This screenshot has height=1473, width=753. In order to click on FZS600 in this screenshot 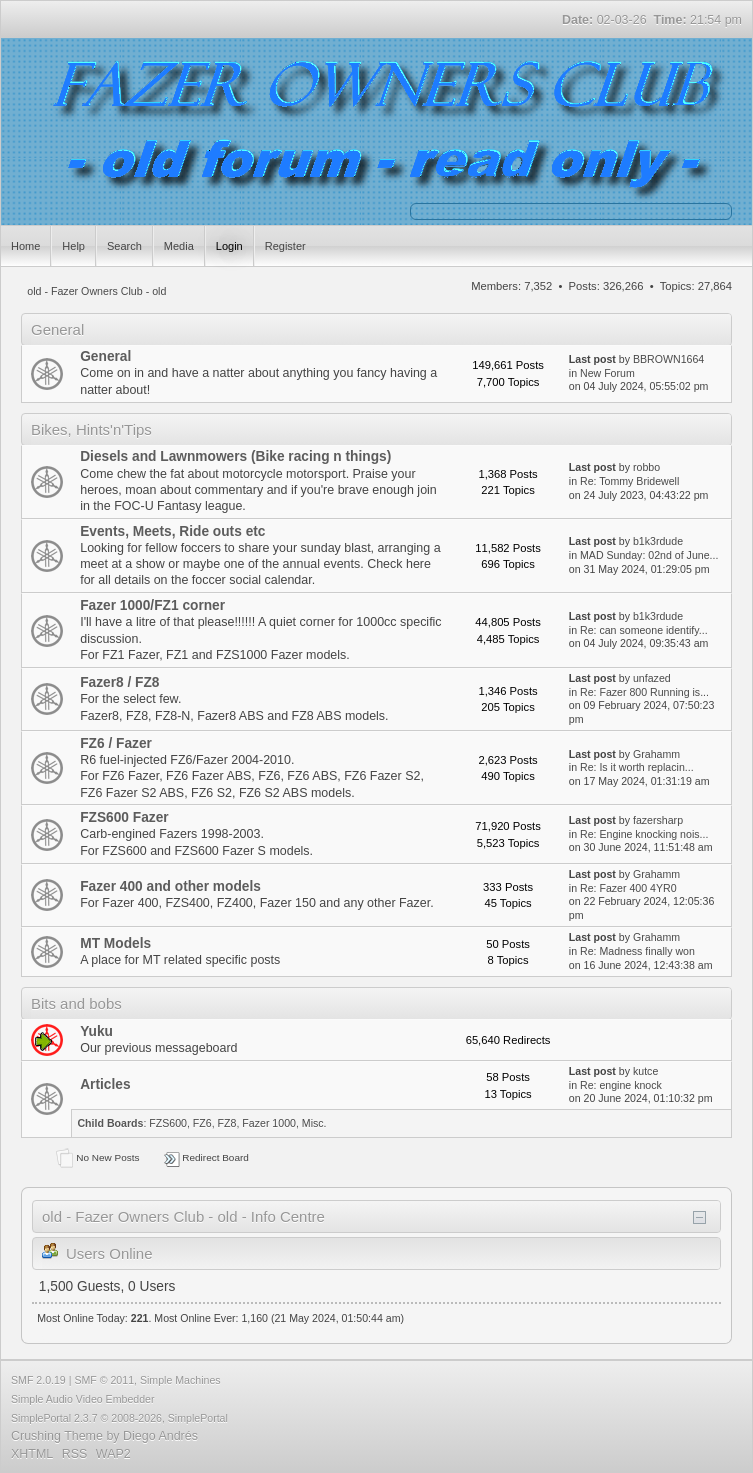, I will do `click(168, 1123)`.